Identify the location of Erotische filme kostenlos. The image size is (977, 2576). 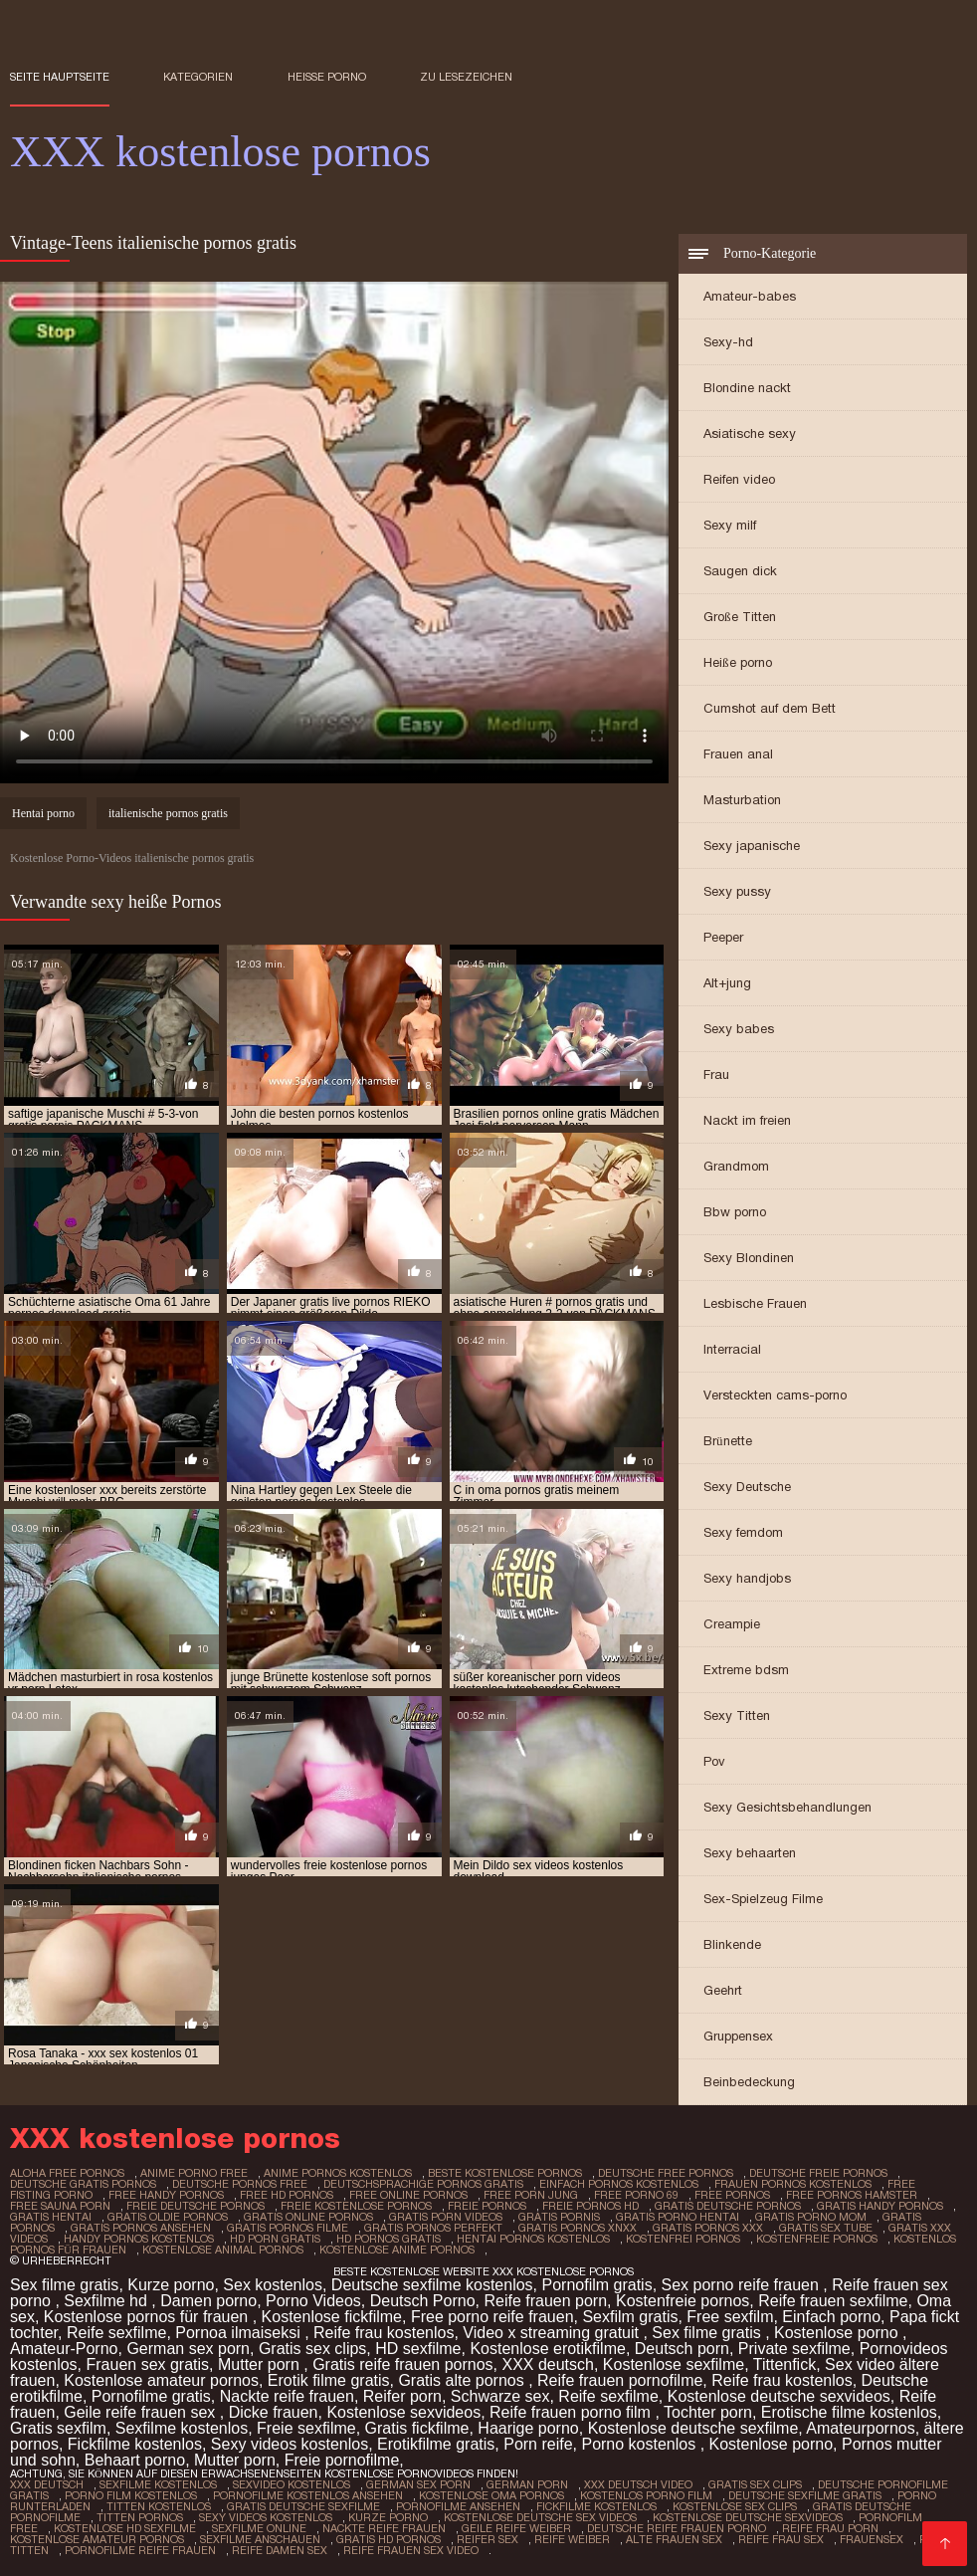
(849, 2412).